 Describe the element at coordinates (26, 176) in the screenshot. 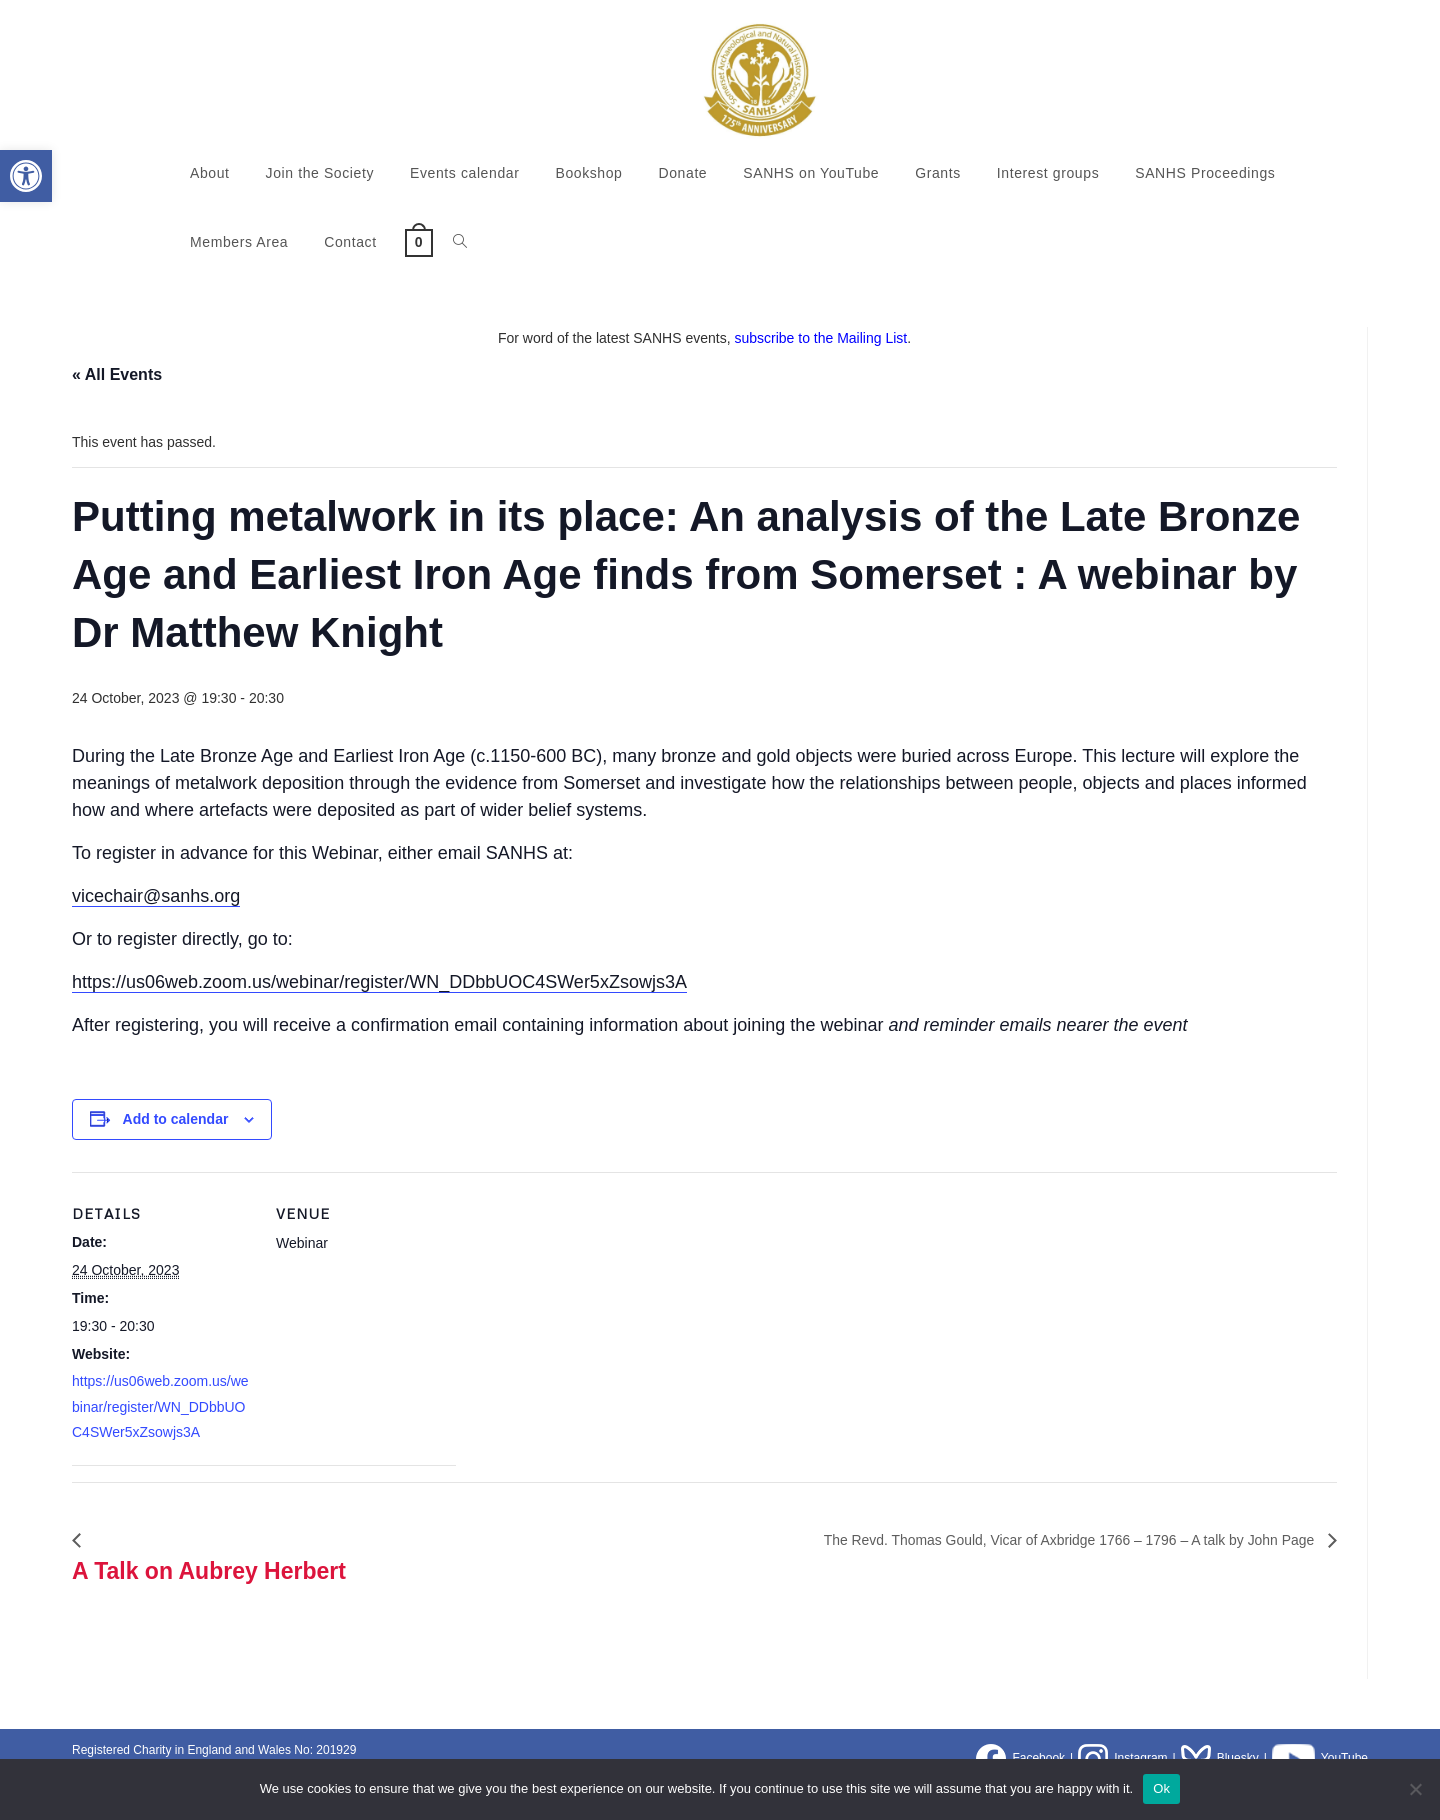

I see `[button]` at that location.